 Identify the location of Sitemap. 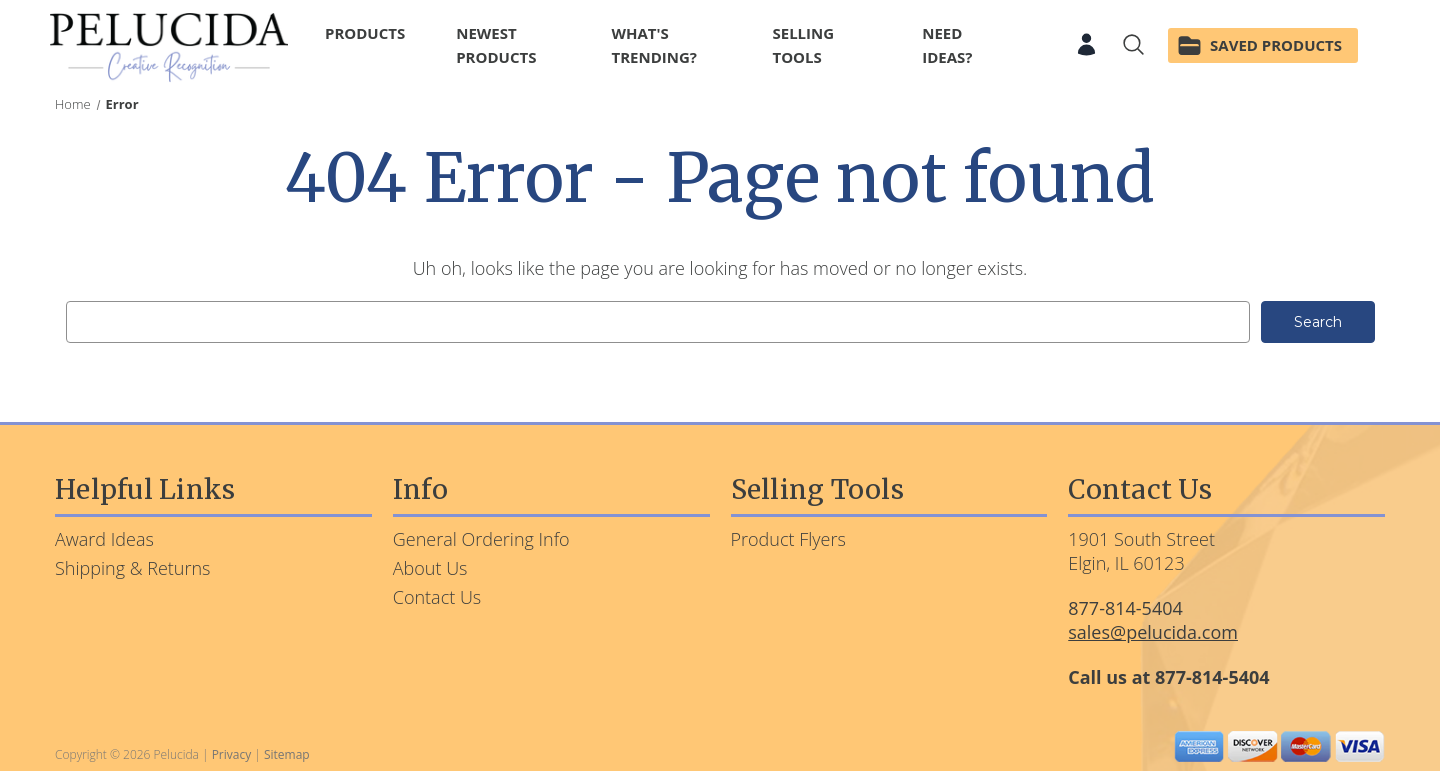
(287, 754).